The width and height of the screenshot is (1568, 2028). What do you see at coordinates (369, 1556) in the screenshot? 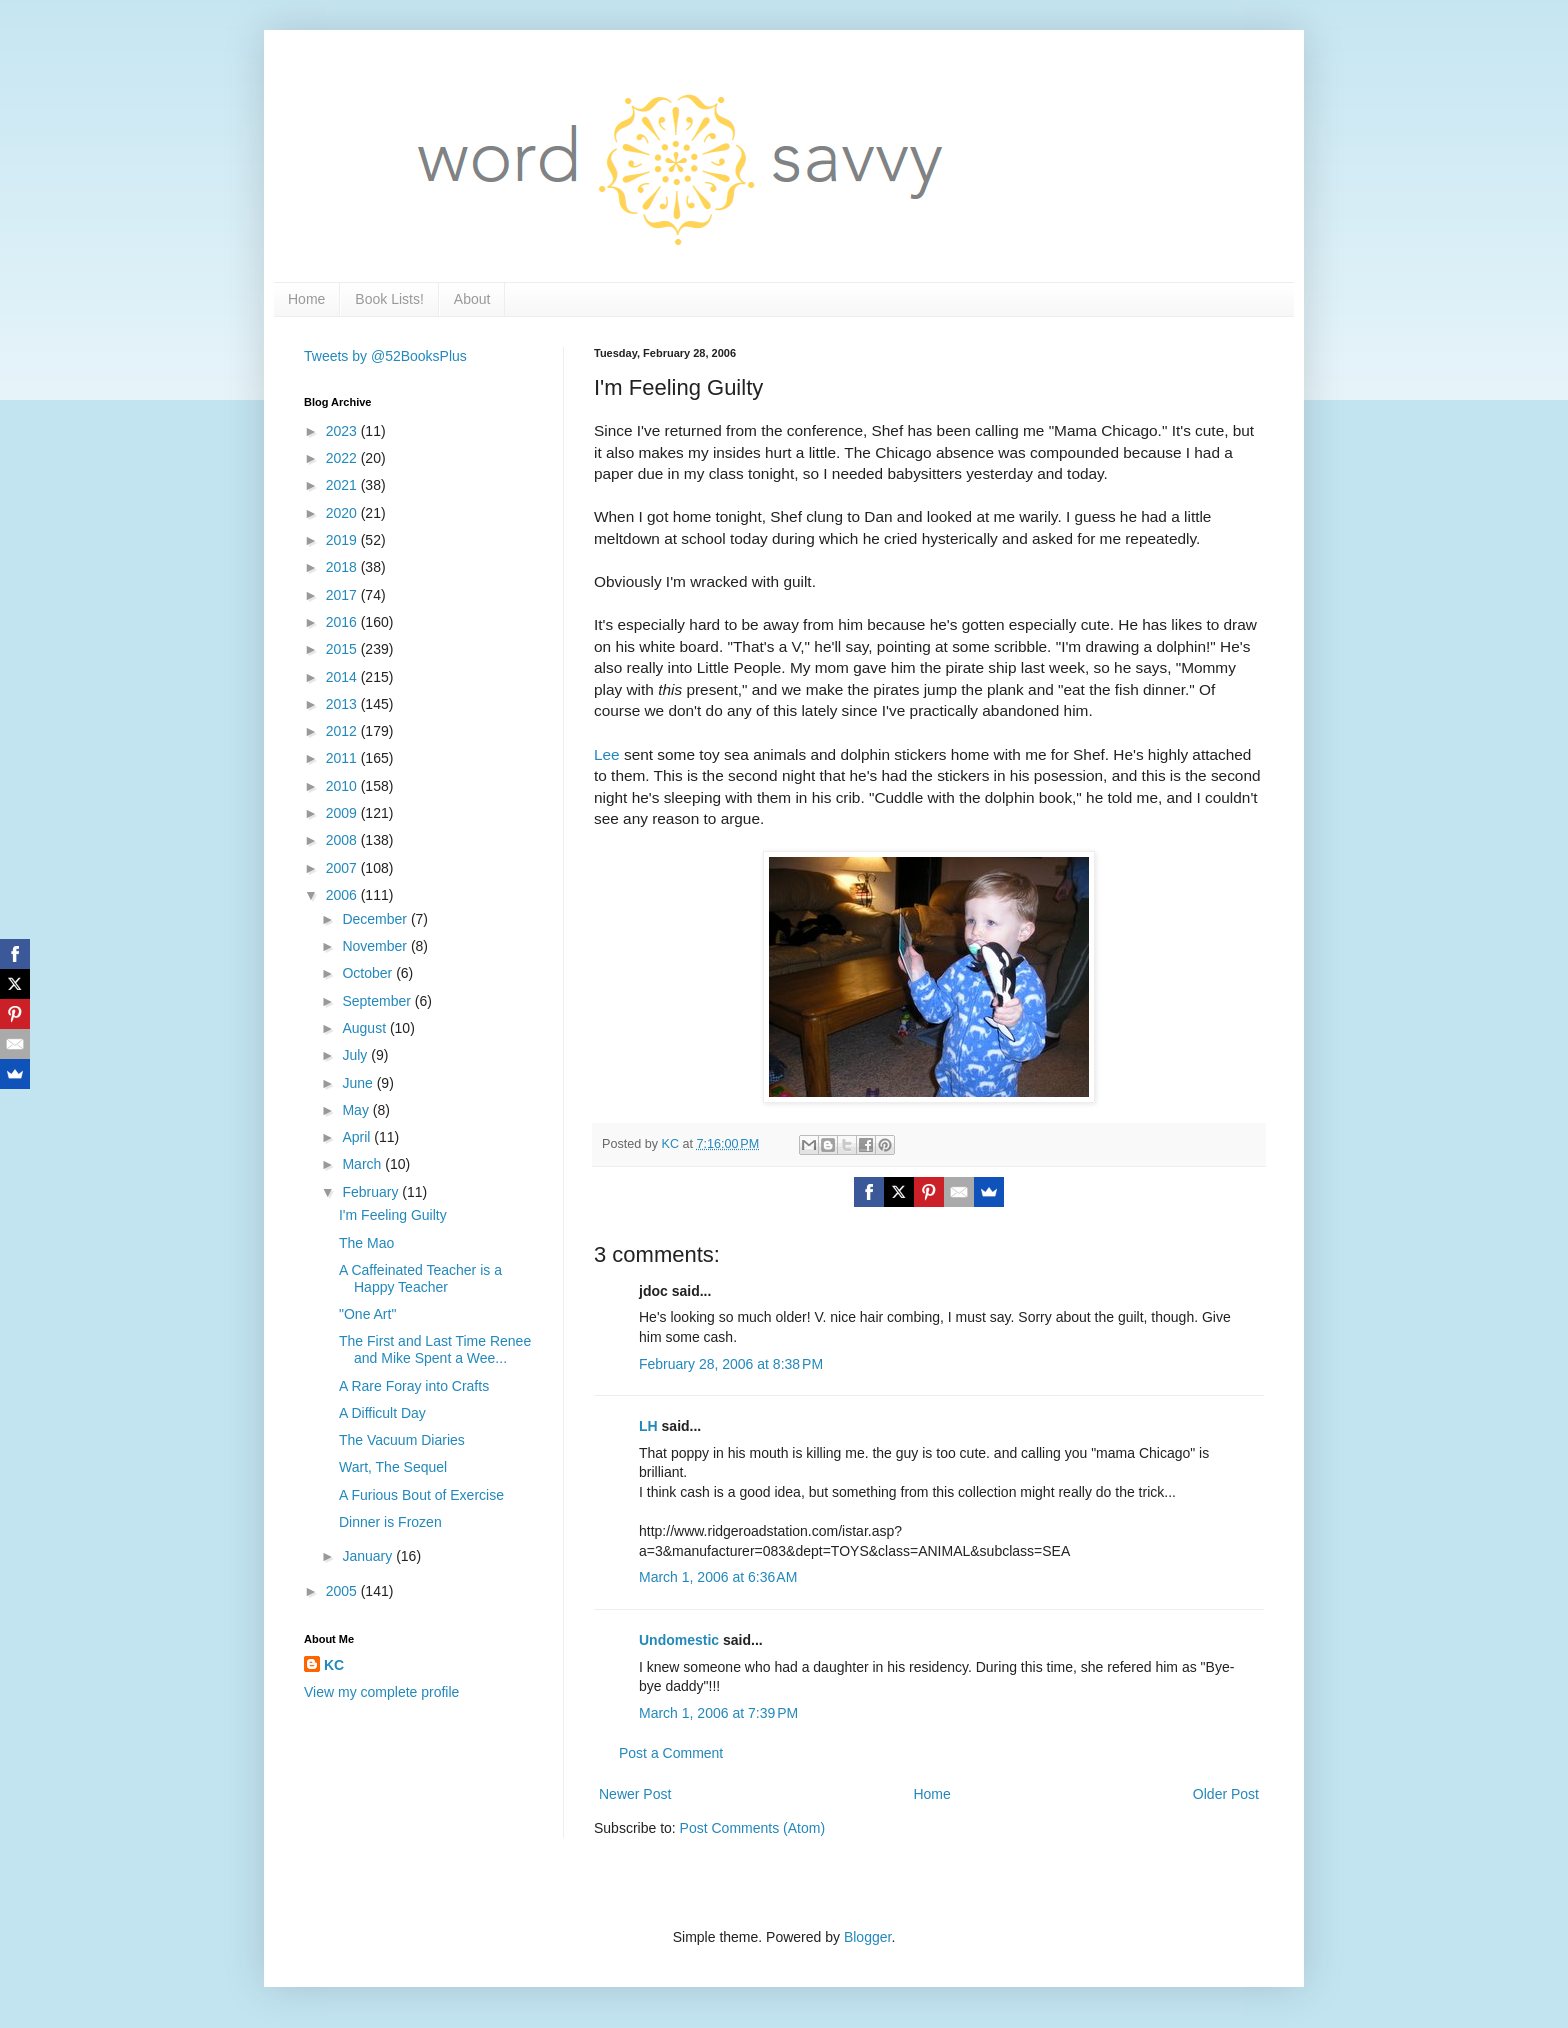
I see `January` at bounding box center [369, 1556].